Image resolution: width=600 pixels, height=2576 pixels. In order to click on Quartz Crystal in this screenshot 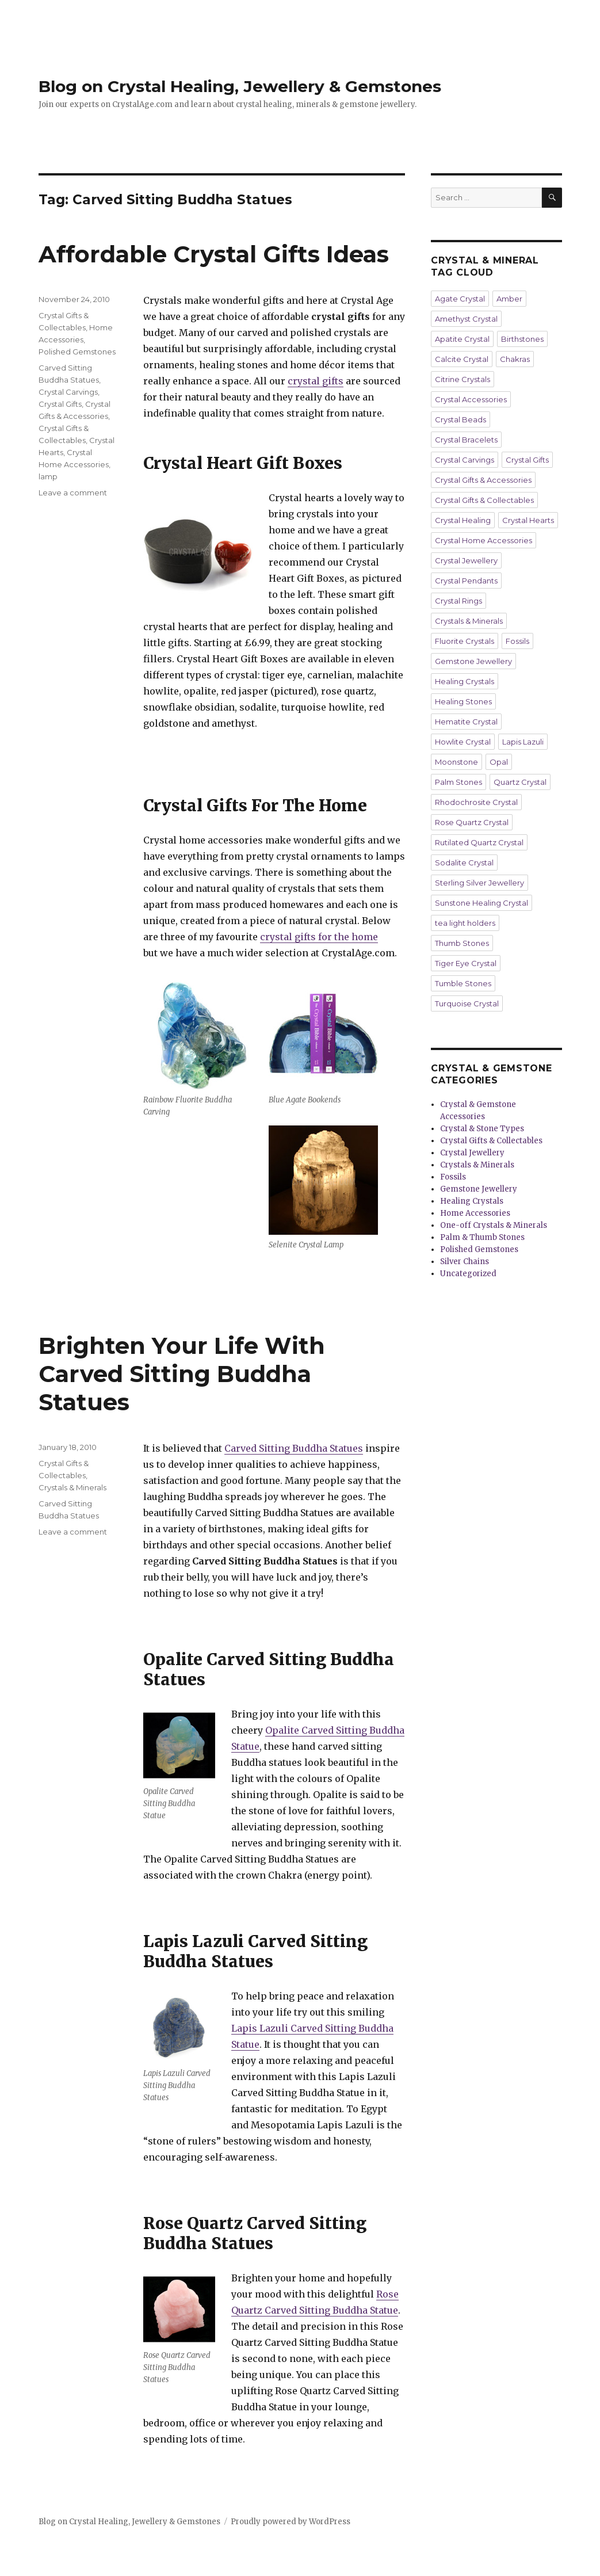, I will do `click(520, 782)`.